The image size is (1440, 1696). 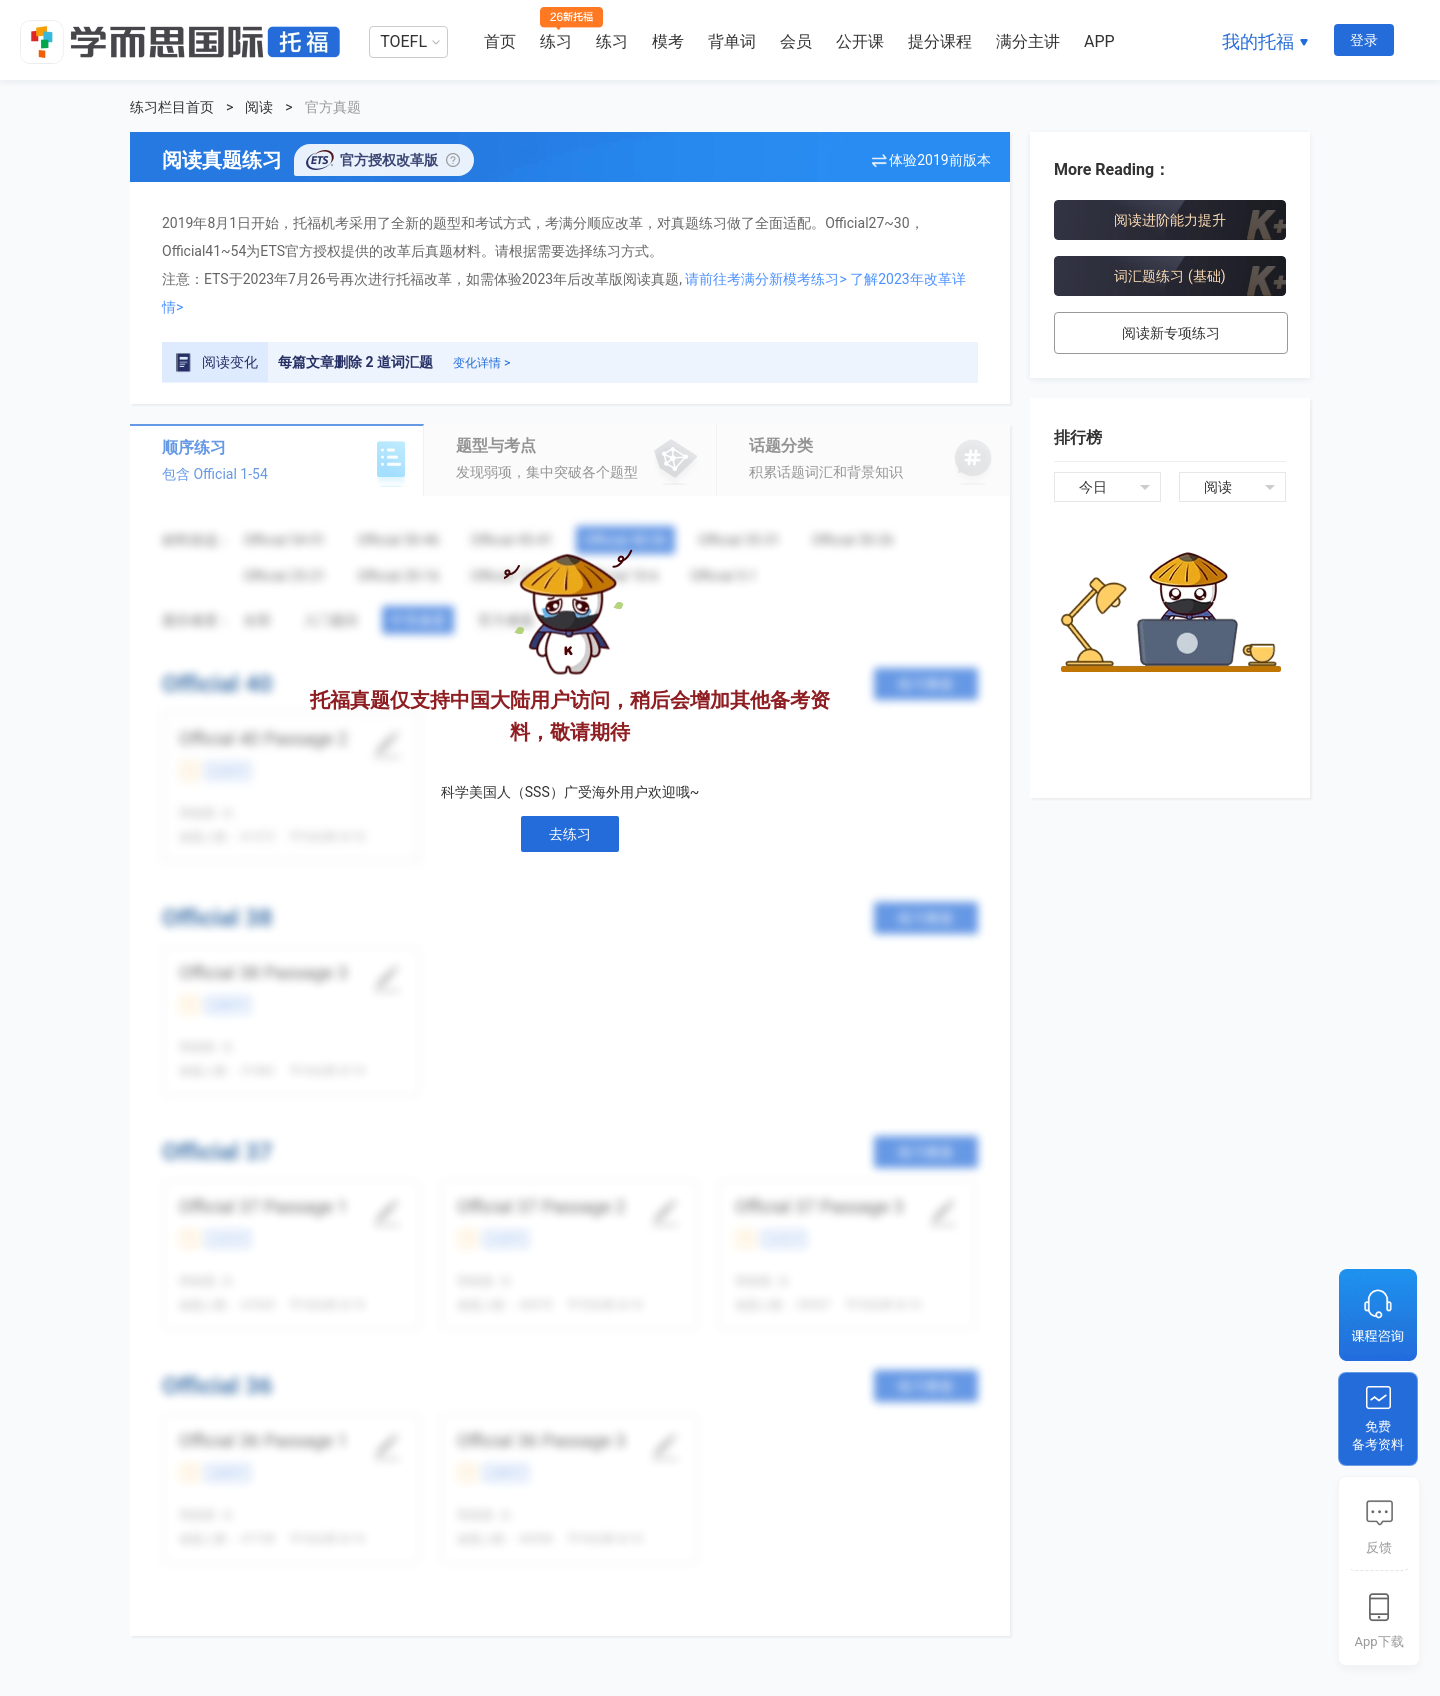 What do you see at coordinates (940, 41) in the screenshot?
I see `提分课程` at bounding box center [940, 41].